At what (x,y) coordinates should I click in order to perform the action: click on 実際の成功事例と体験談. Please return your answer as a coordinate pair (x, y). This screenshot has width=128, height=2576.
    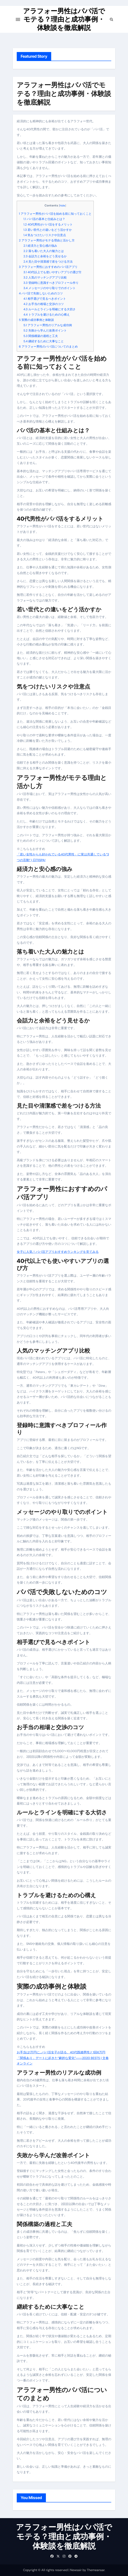
    Looking at the image, I should click on (36, 320).